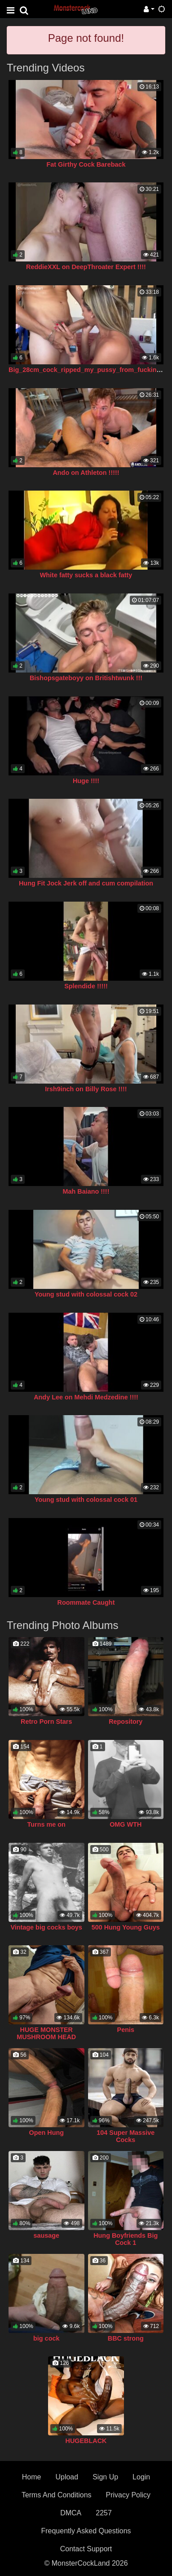 The height and width of the screenshot is (2576, 172). What do you see at coordinates (46, 2338) in the screenshot?
I see `big cock` at bounding box center [46, 2338].